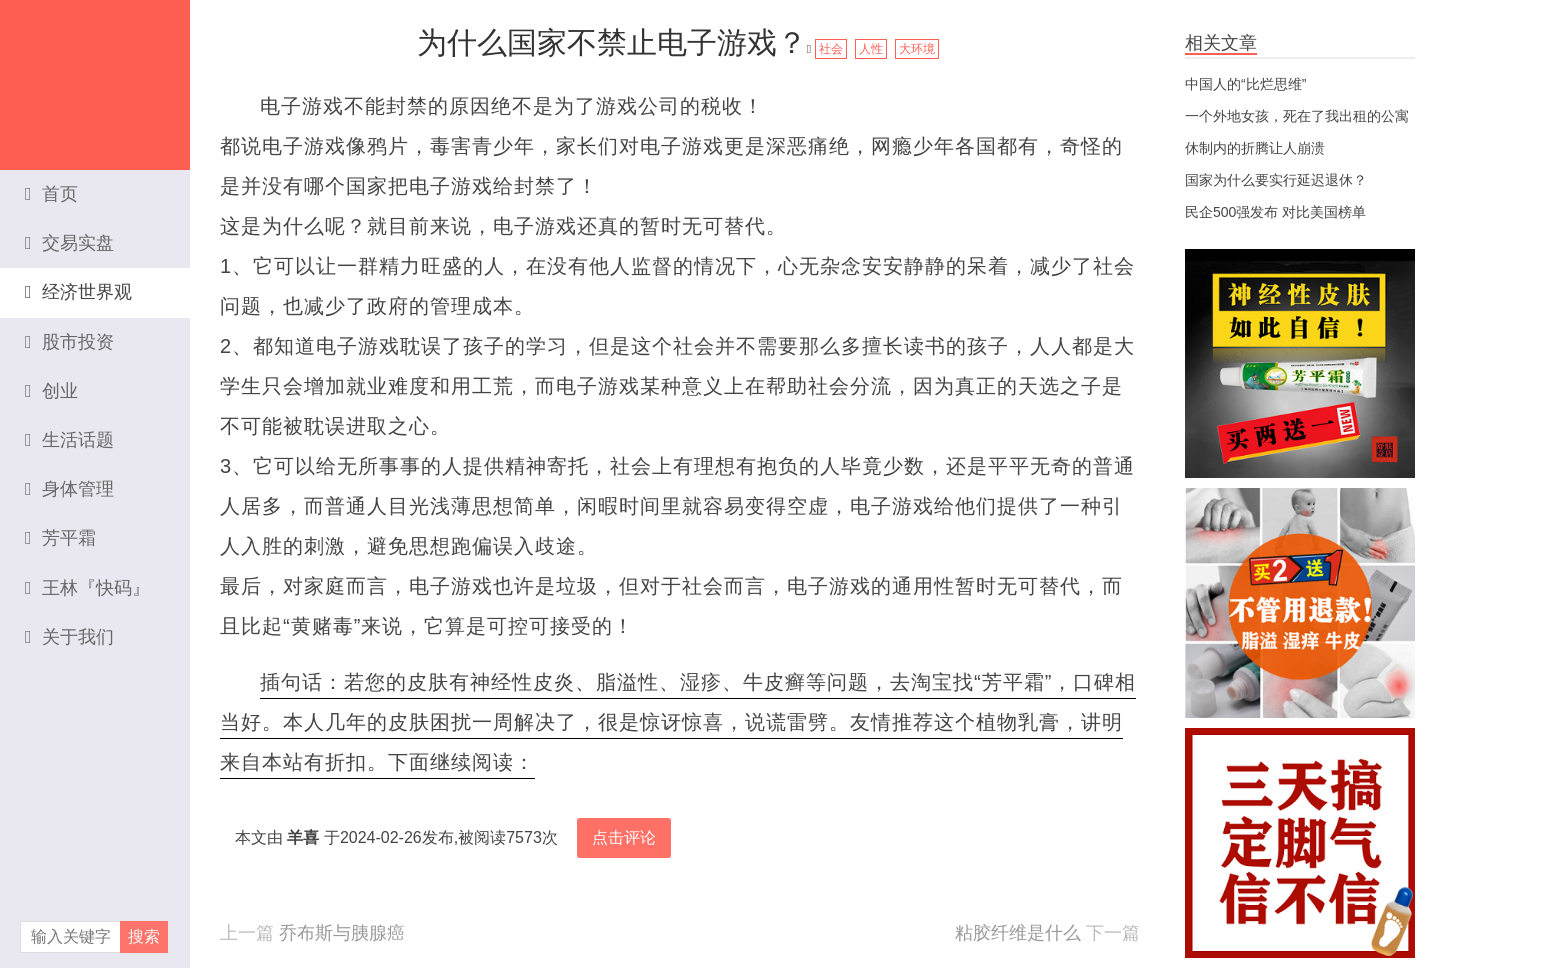 The width and height of the screenshot is (1568, 968). What do you see at coordinates (624, 837) in the screenshot?
I see `点击评论` at bounding box center [624, 837].